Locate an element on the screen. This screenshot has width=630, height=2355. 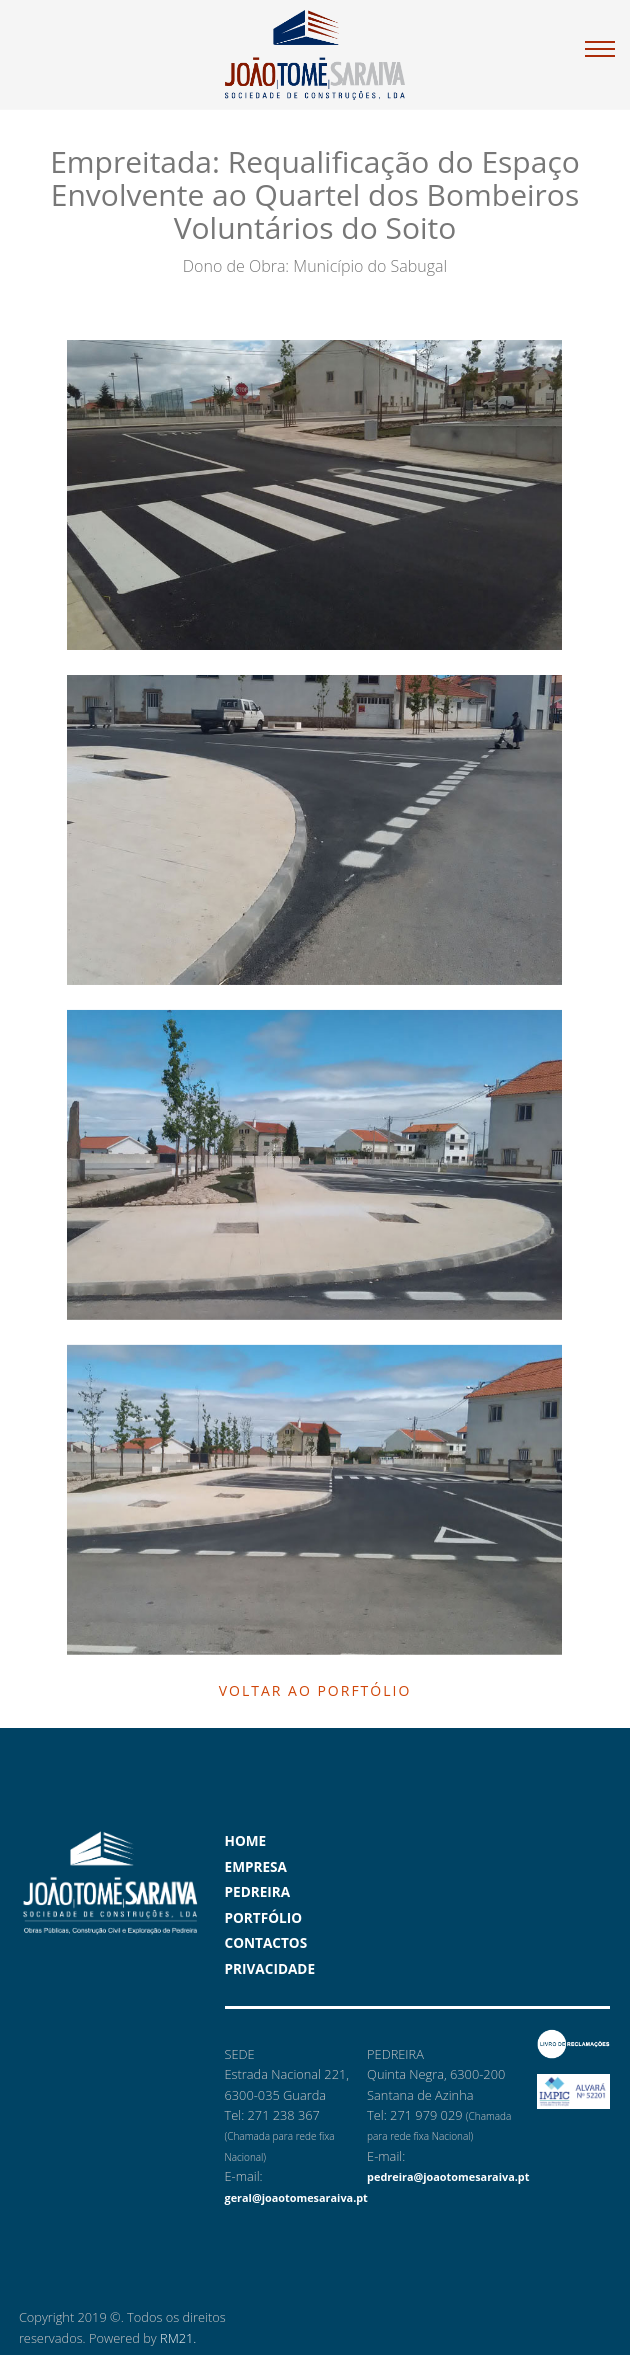
Empresa is located at coordinates (256, 1866).